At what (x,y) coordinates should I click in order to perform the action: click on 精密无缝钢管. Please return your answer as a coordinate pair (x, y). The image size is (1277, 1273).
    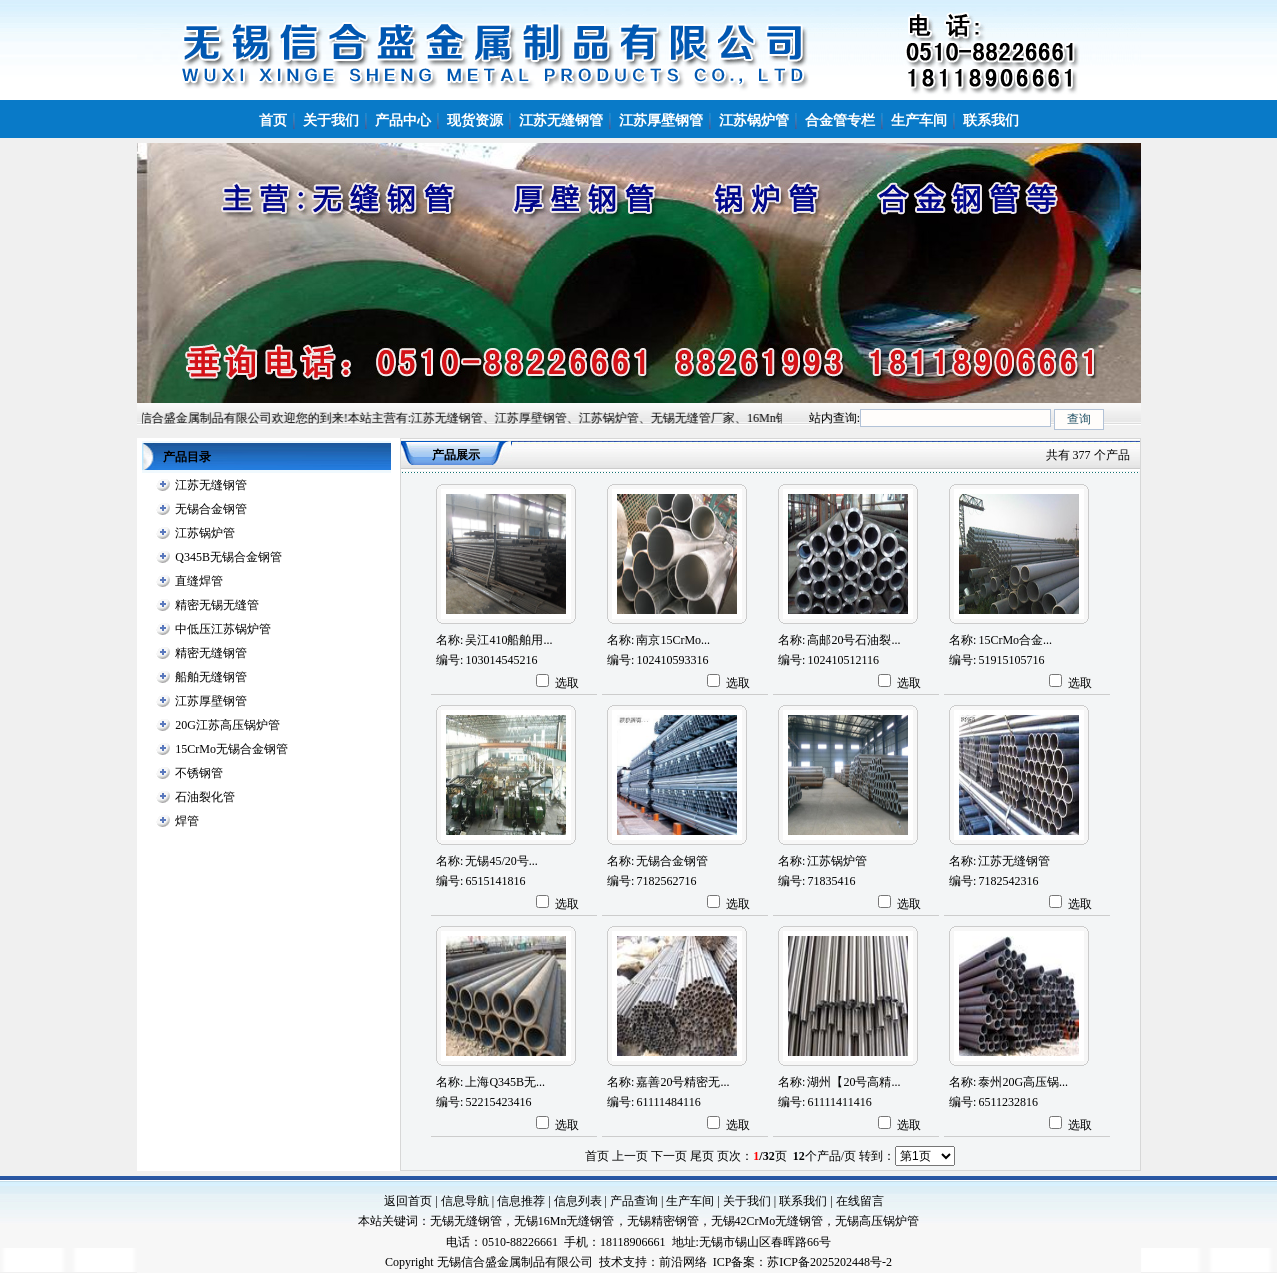
    Looking at the image, I should click on (211, 653).